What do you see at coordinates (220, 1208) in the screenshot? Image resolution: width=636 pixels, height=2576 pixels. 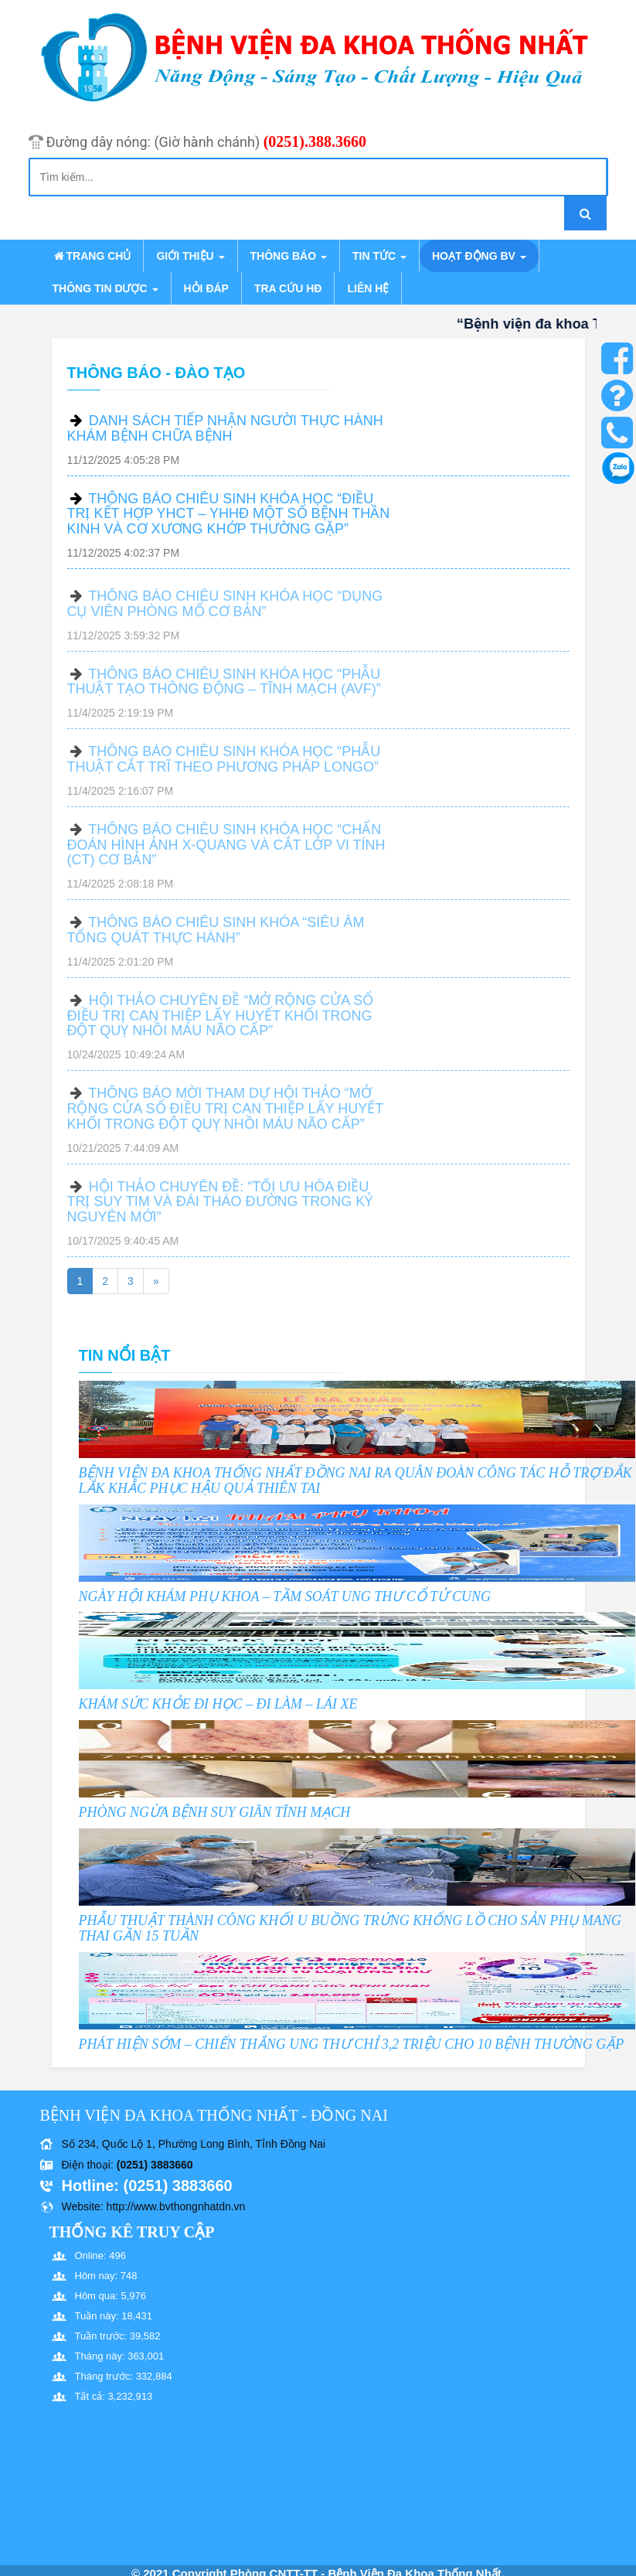 I see `HỘI THẢO CHUYÊN ĐỀ: “TỐI ƯU HÓA ĐIỀU TRỊ SUY TIM VÀ ĐÁI THÁO ĐƯỜNG TRONG KỶ NGUYÊN MỚI”` at bounding box center [220, 1208].